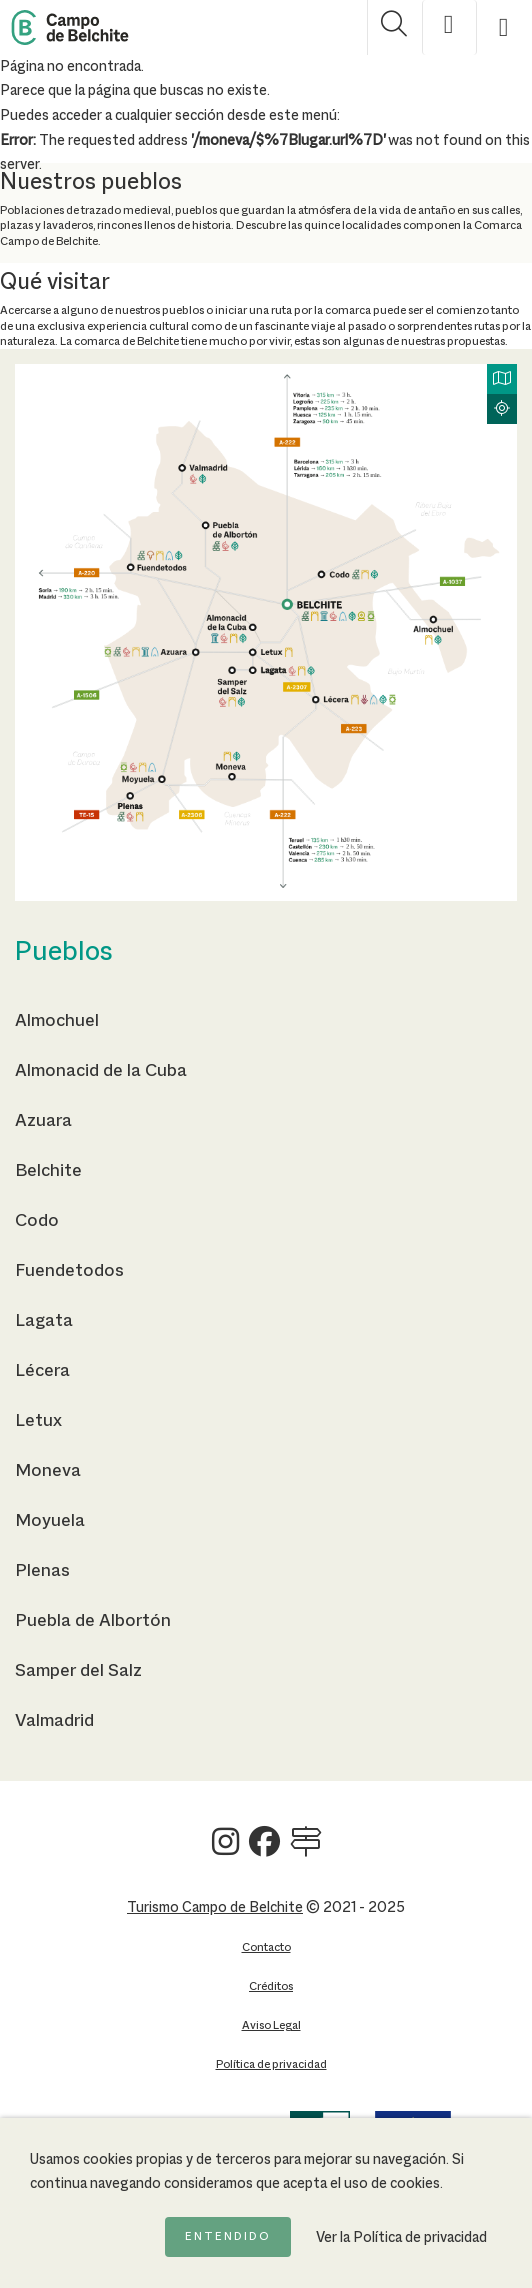  Describe the element at coordinates (394, 27) in the screenshot. I see `[Mostrar buscador]` at that location.